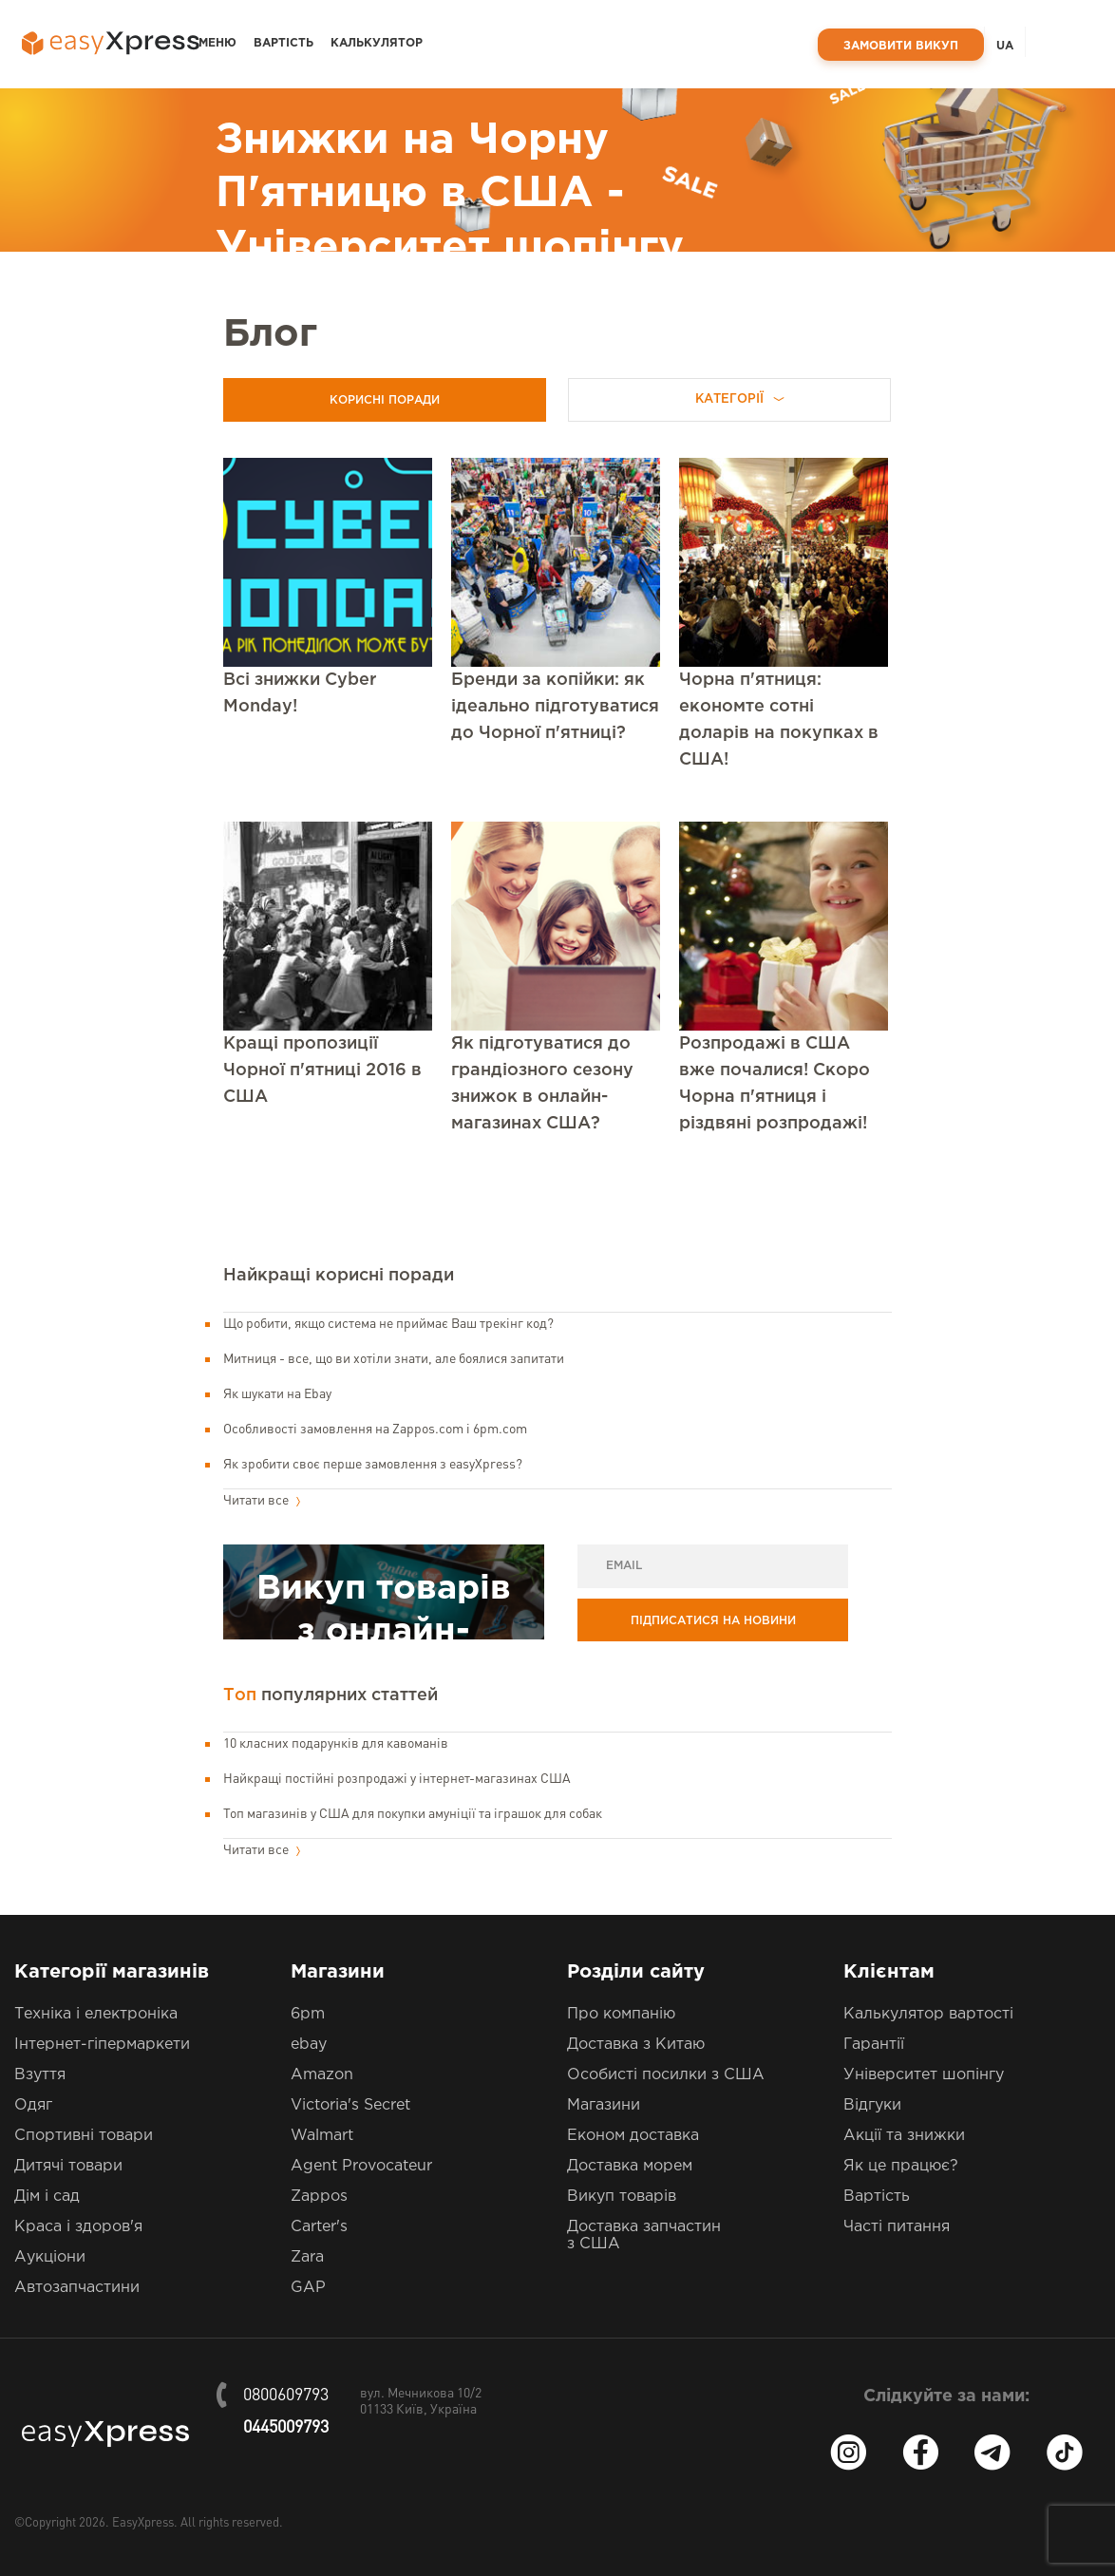 The width and height of the screenshot is (1115, 2576). I want to click on Техніка і електроніка, so click(96, 2014).